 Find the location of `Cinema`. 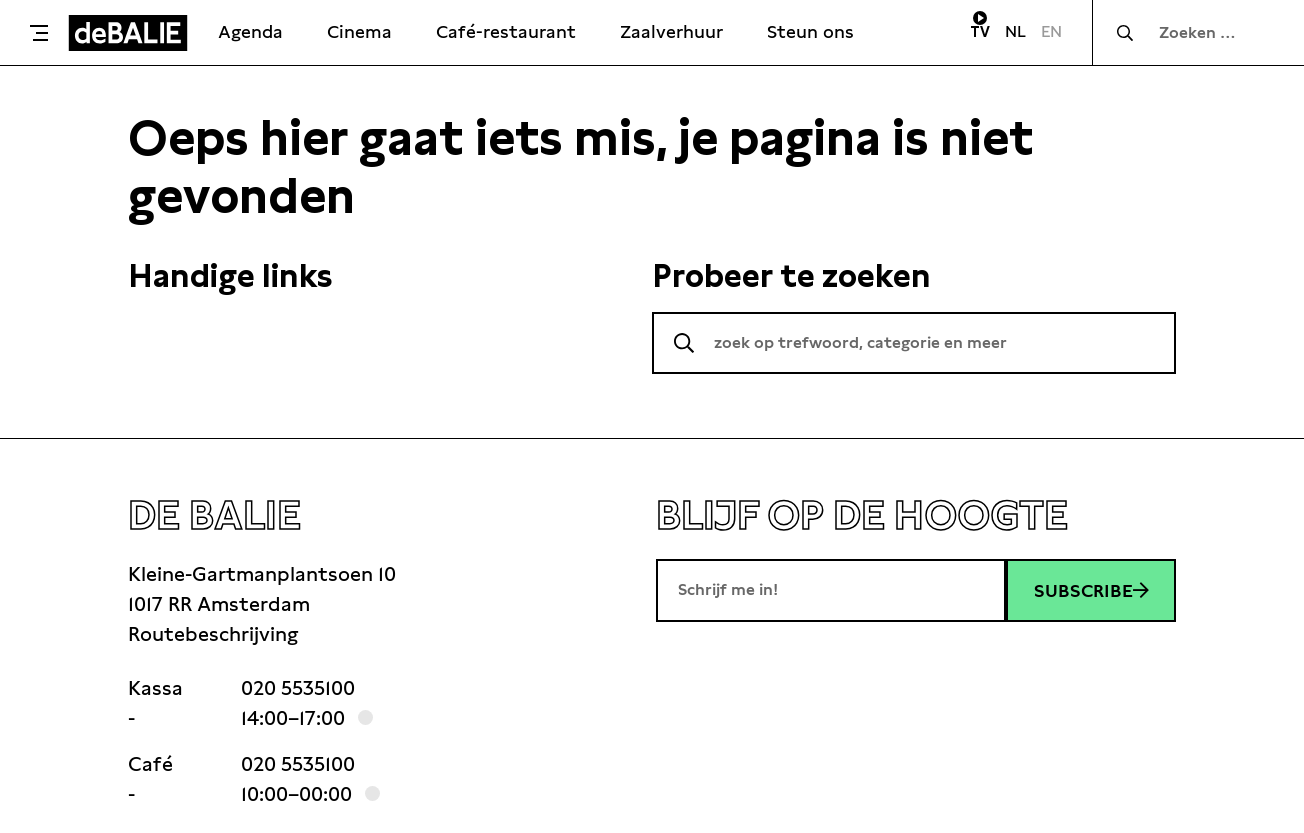

Cinema is located at coordinates (359, 31).